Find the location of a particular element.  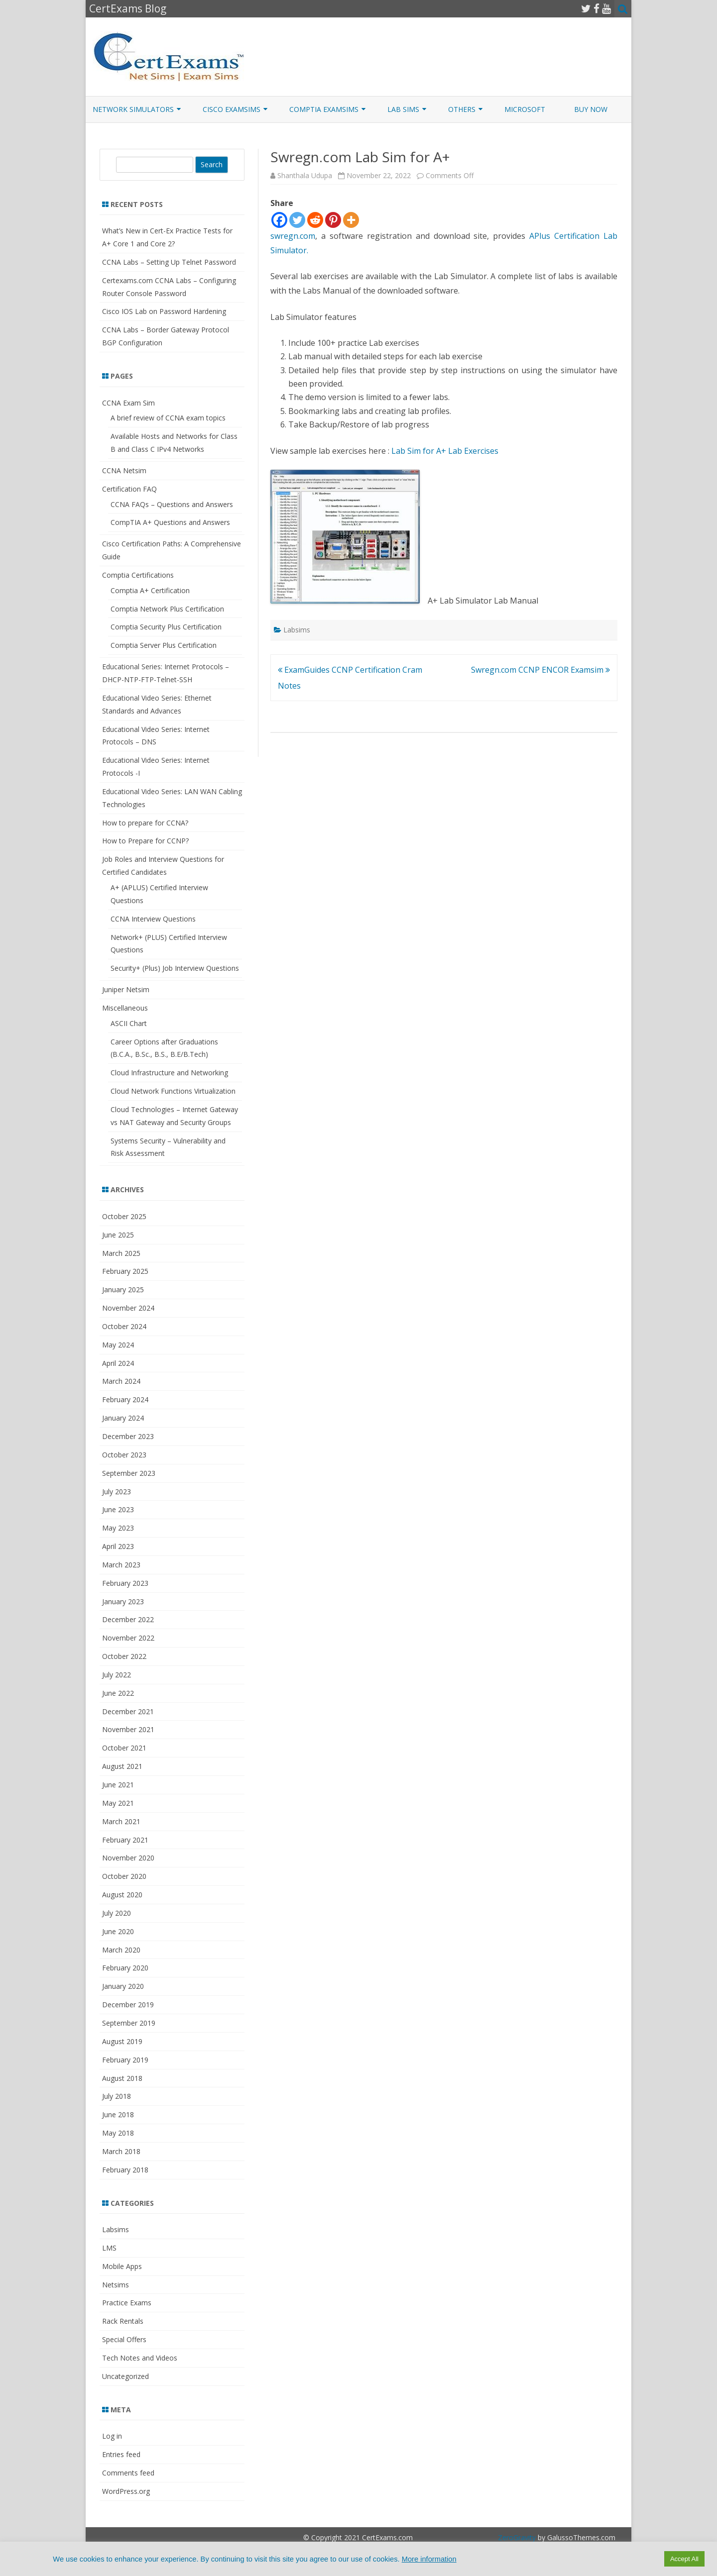

Comments feed is located at coordinates (128, 2472).